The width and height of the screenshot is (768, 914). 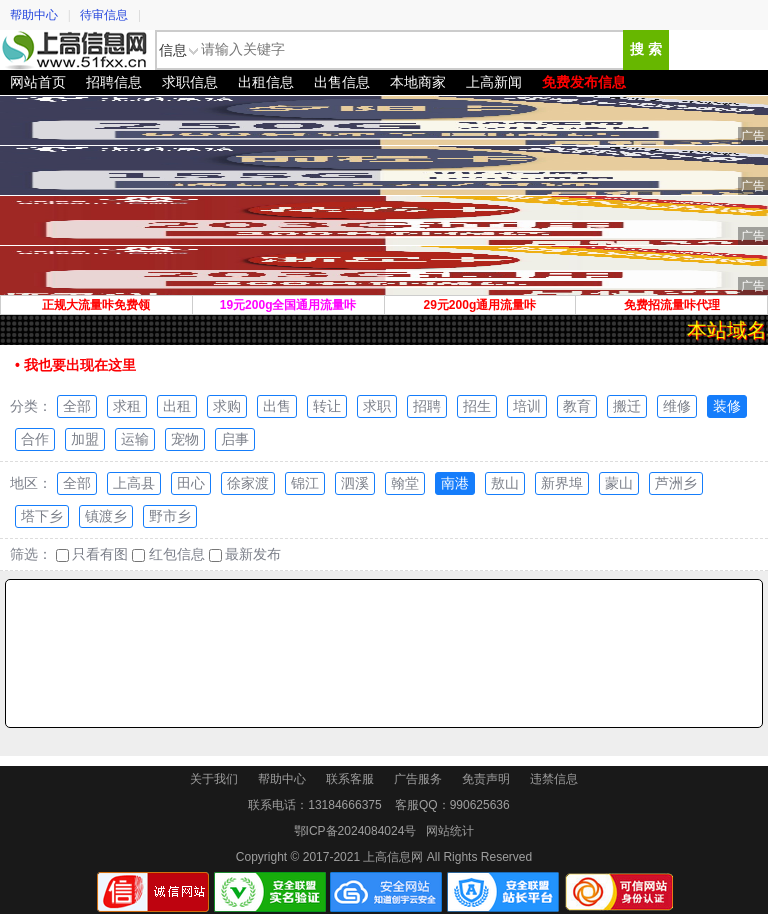 I want to click on 上高信息网, so click(x=75, y=50).